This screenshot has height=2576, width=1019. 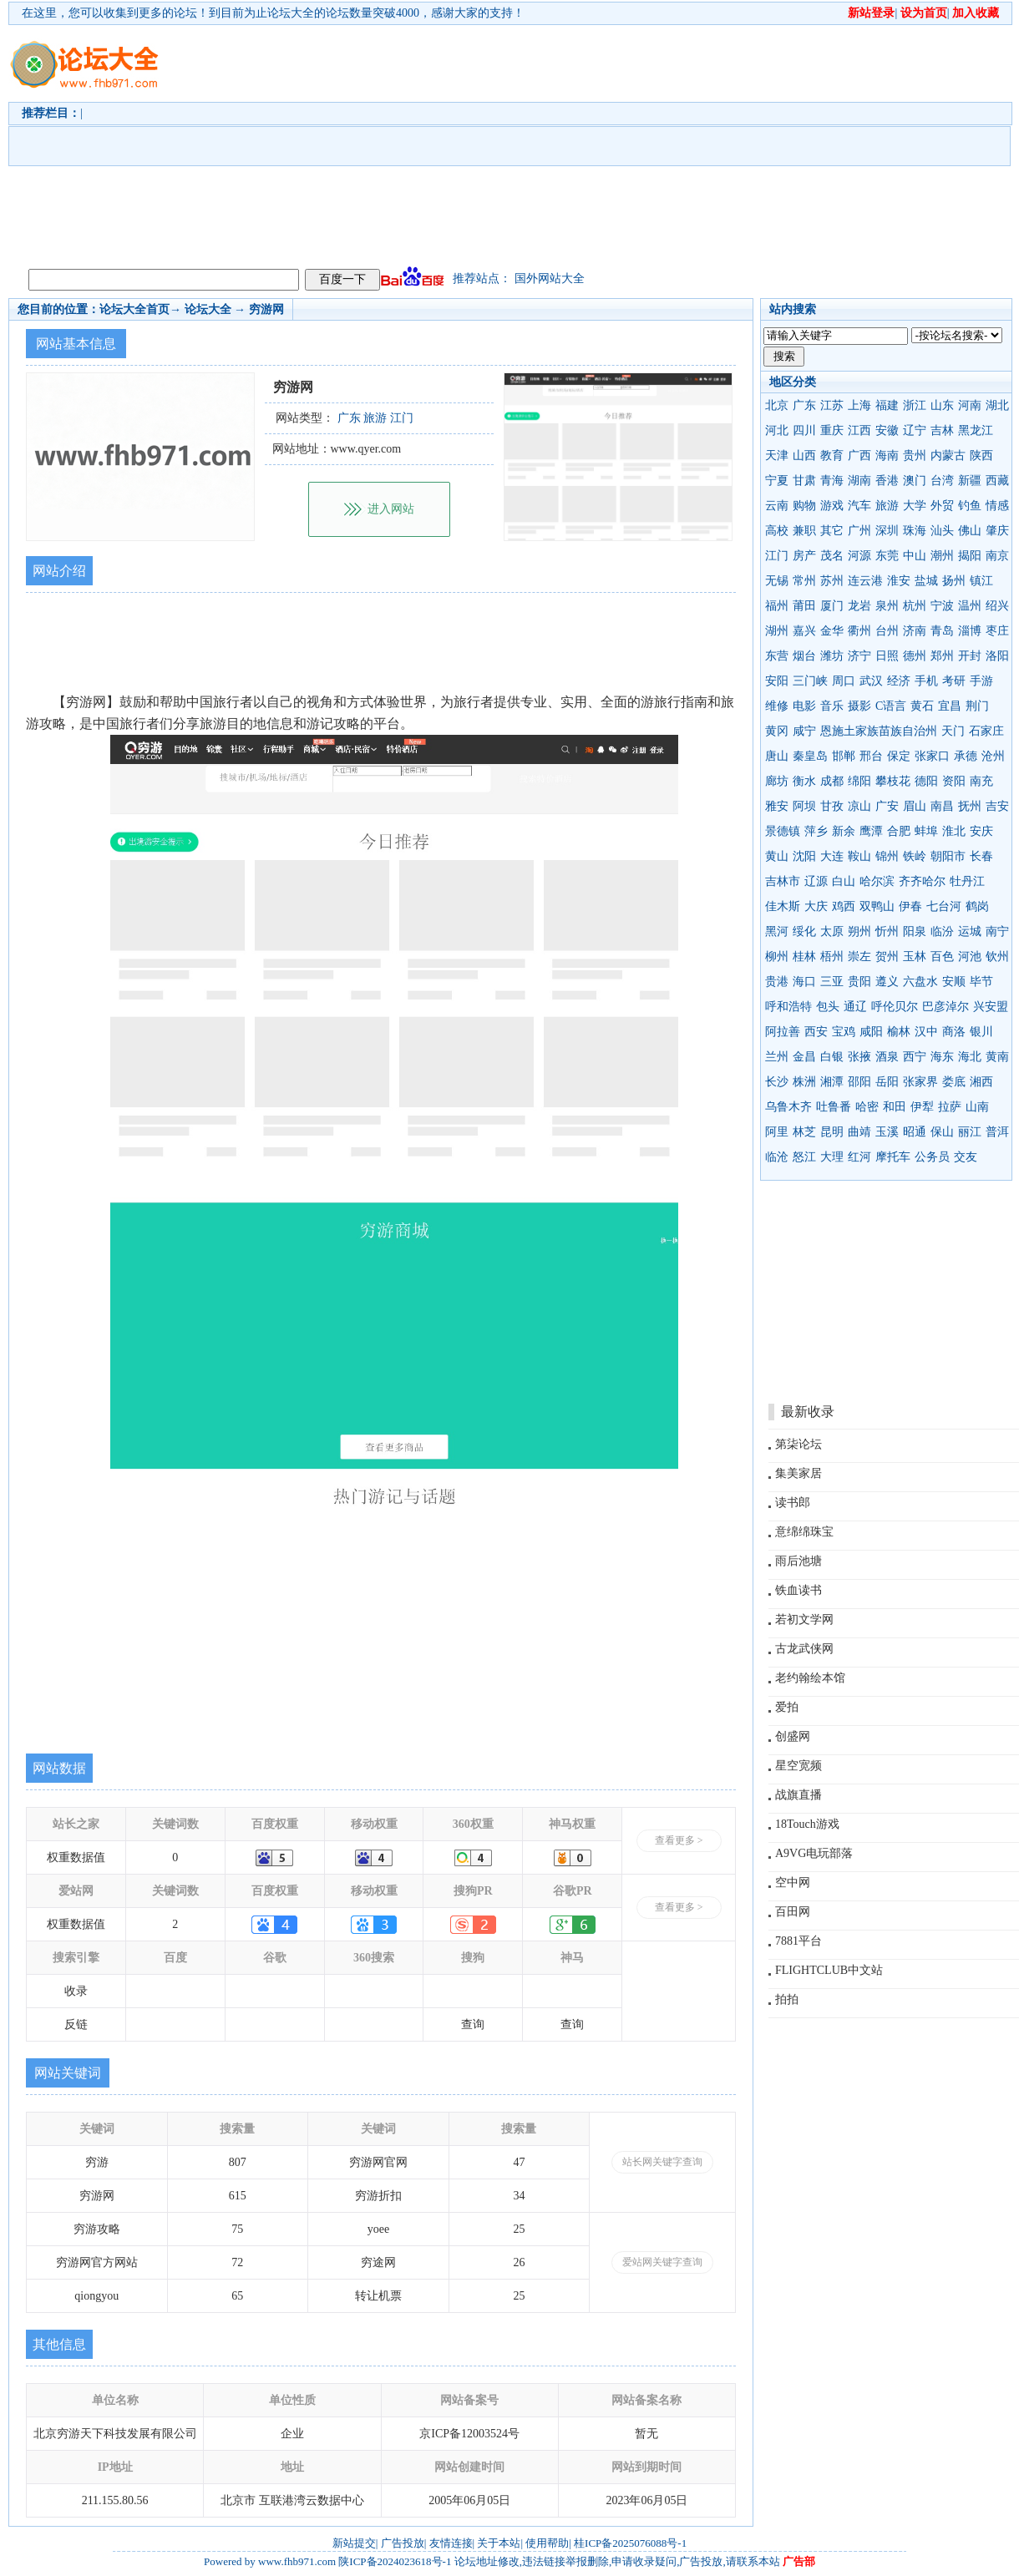 I want to click on 山东, so click(x=942, y=405).